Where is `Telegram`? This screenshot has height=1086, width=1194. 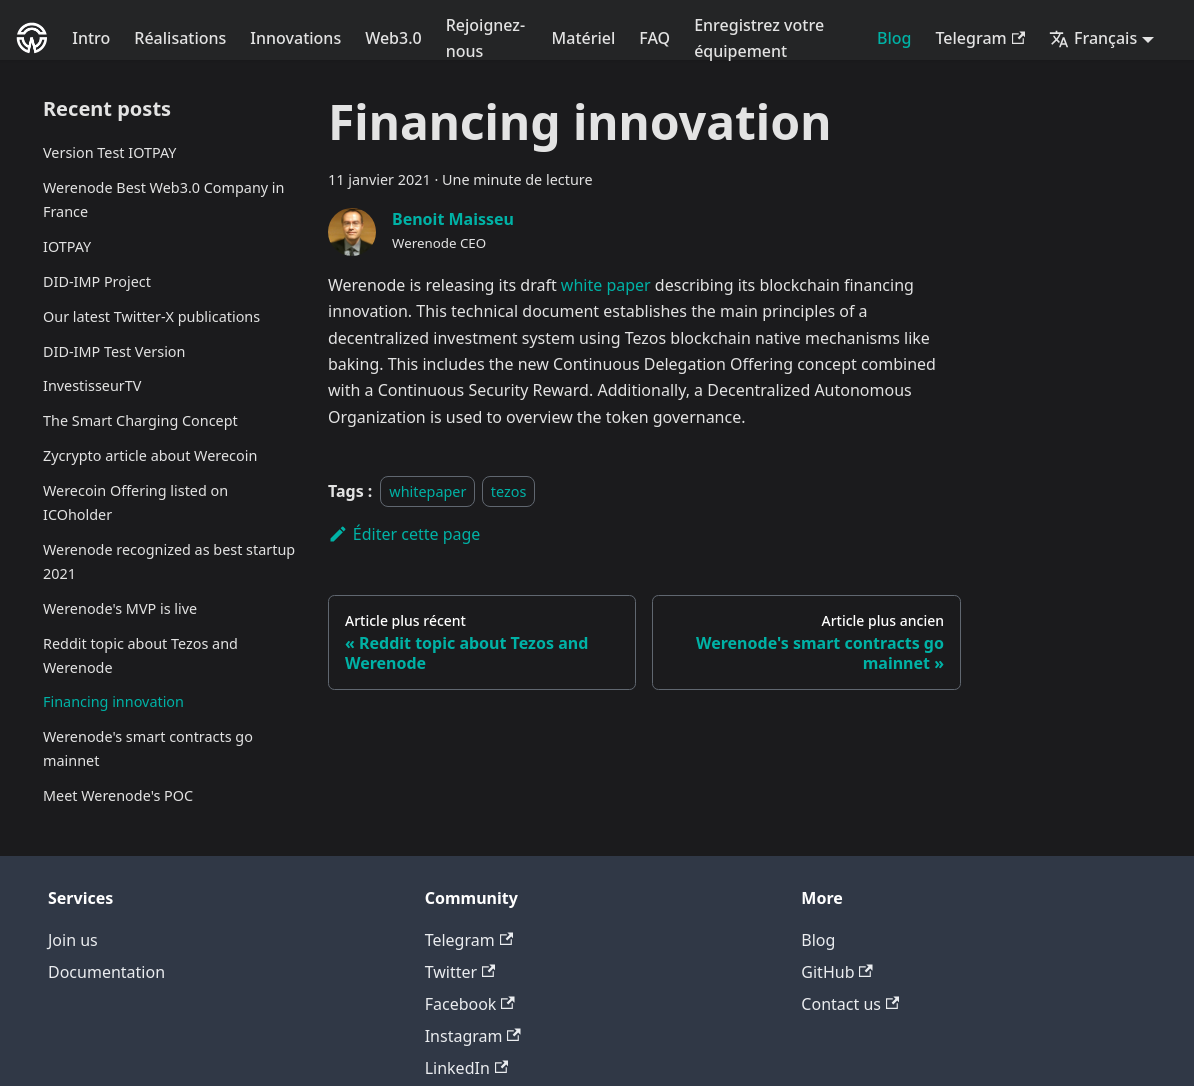
Telegram is located at coordinates (980, 38).